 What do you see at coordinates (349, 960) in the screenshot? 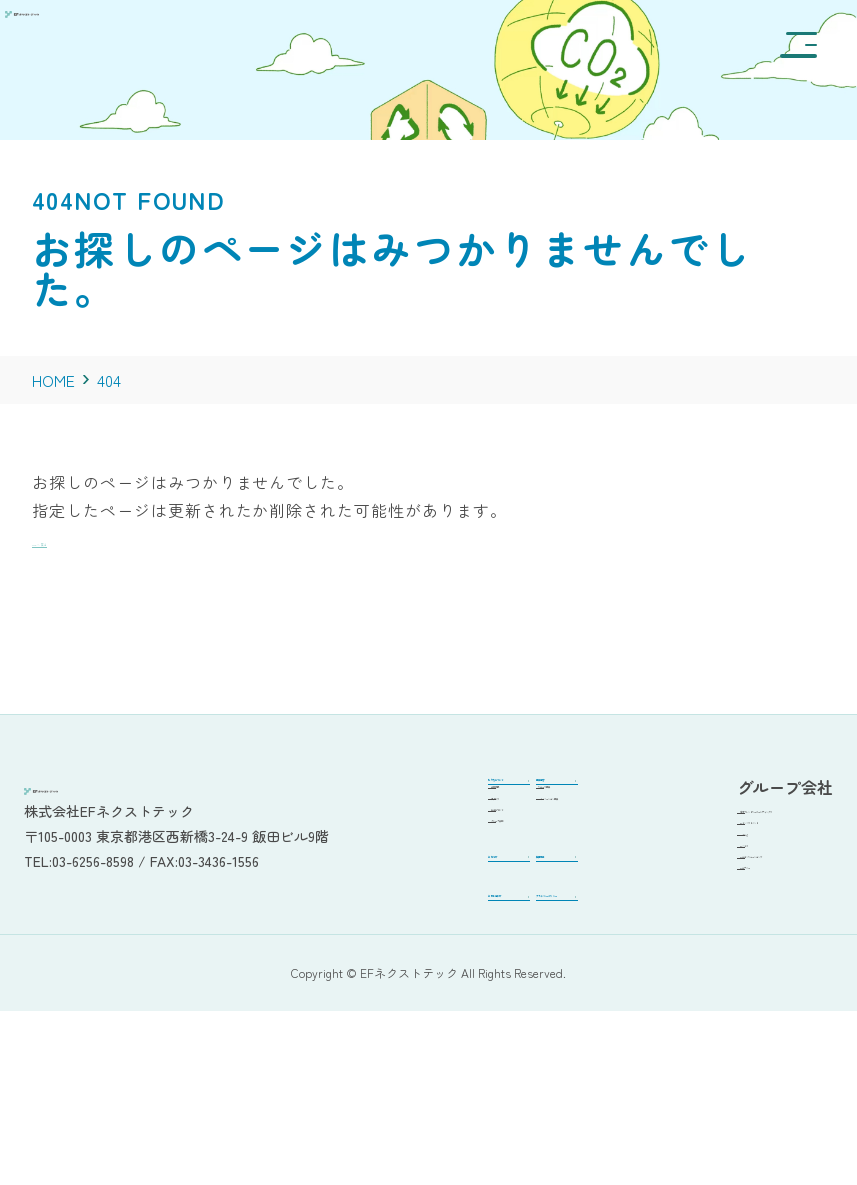
I see `お知らせ` at bounding box center [349, 960].